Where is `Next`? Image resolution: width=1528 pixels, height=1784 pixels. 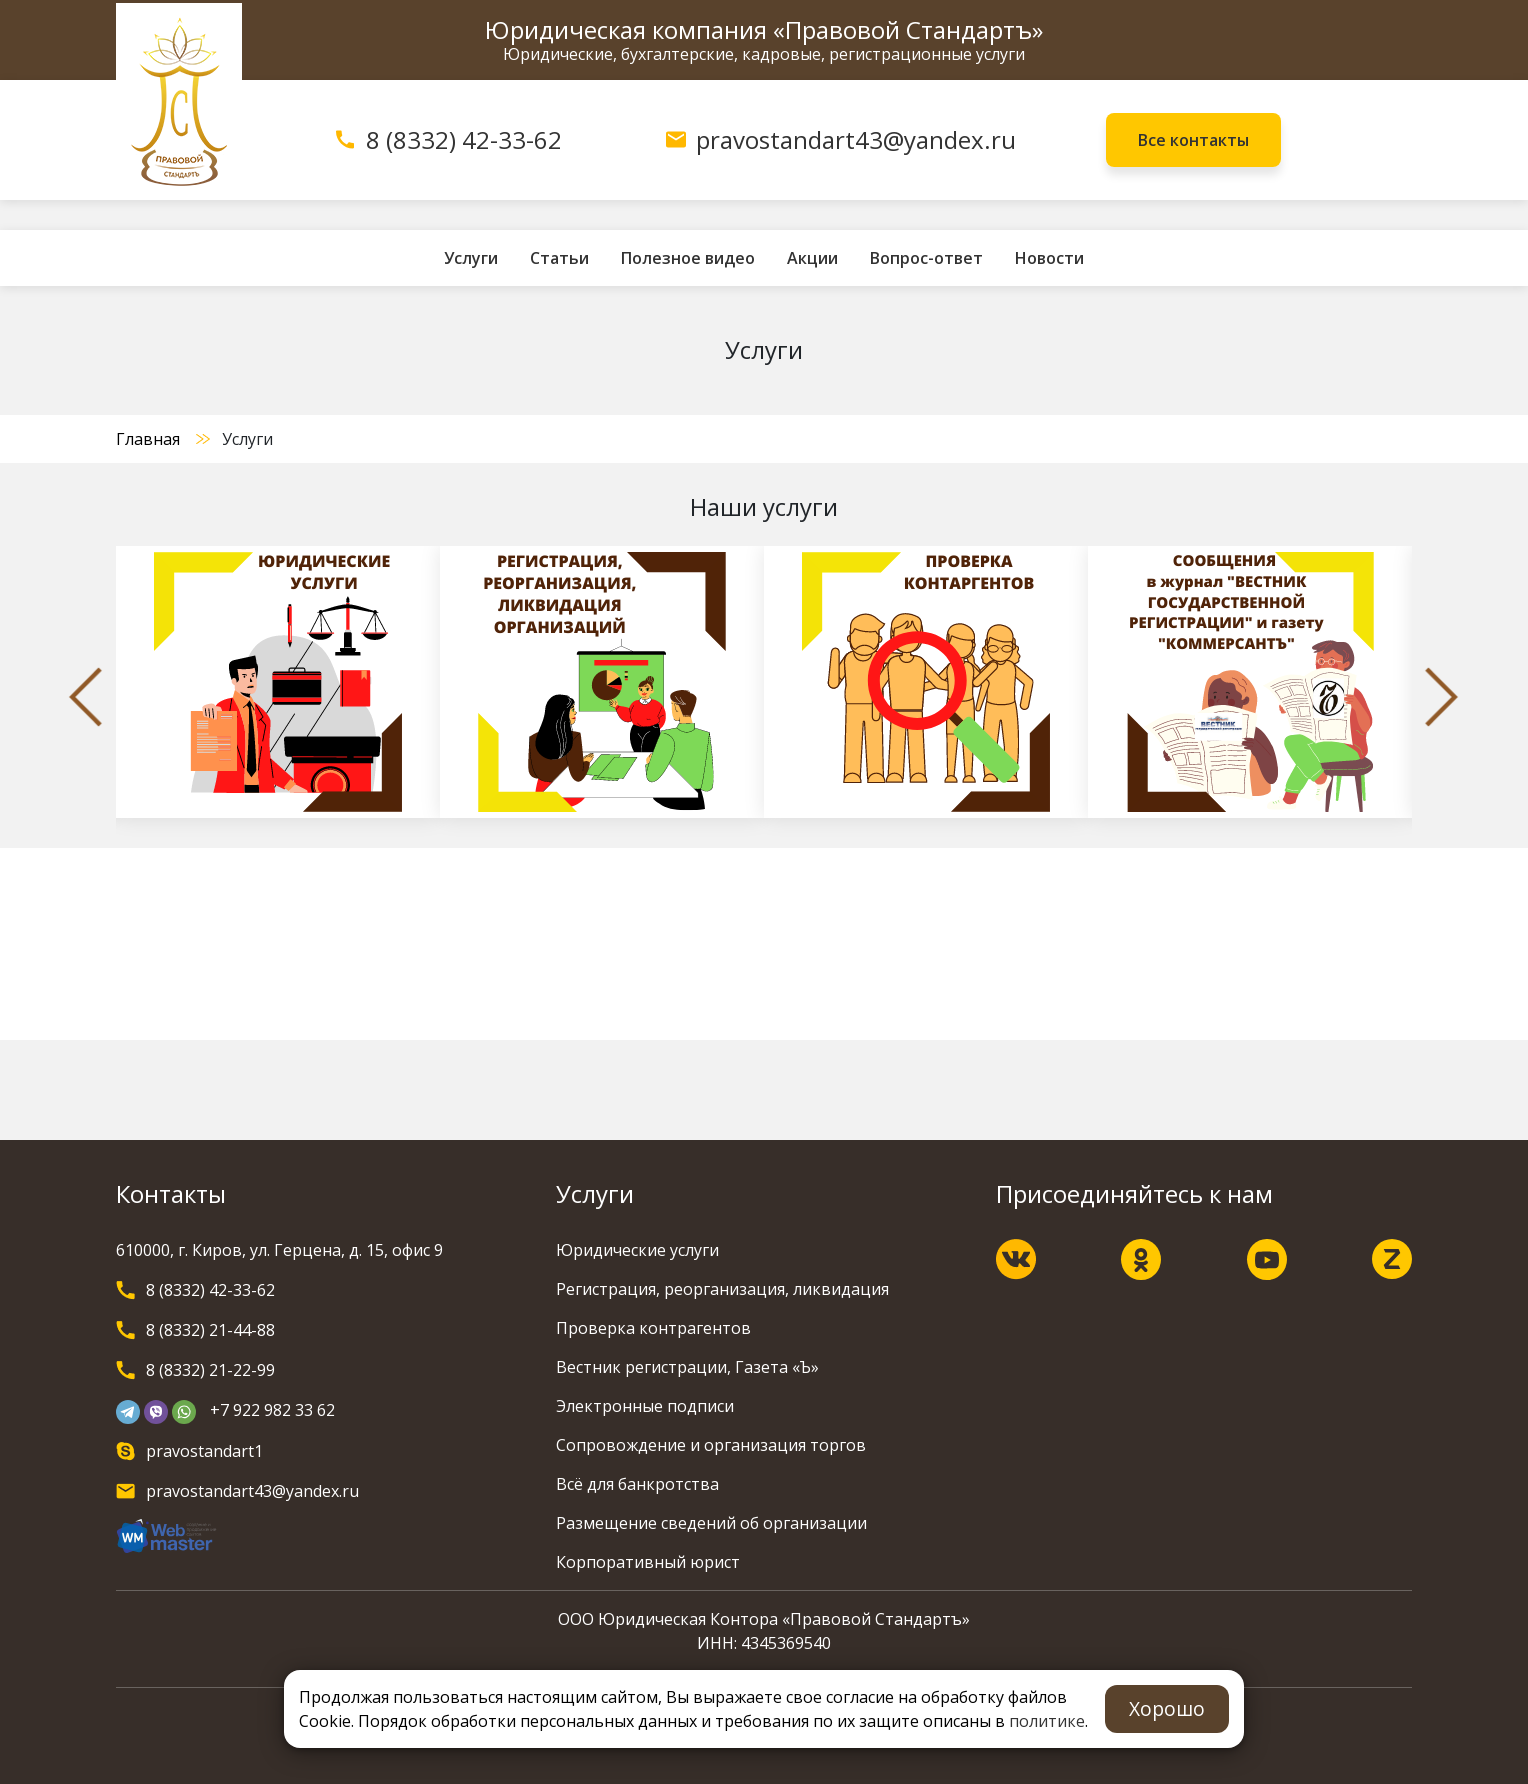
Next is located at coordinates (1442, 697).